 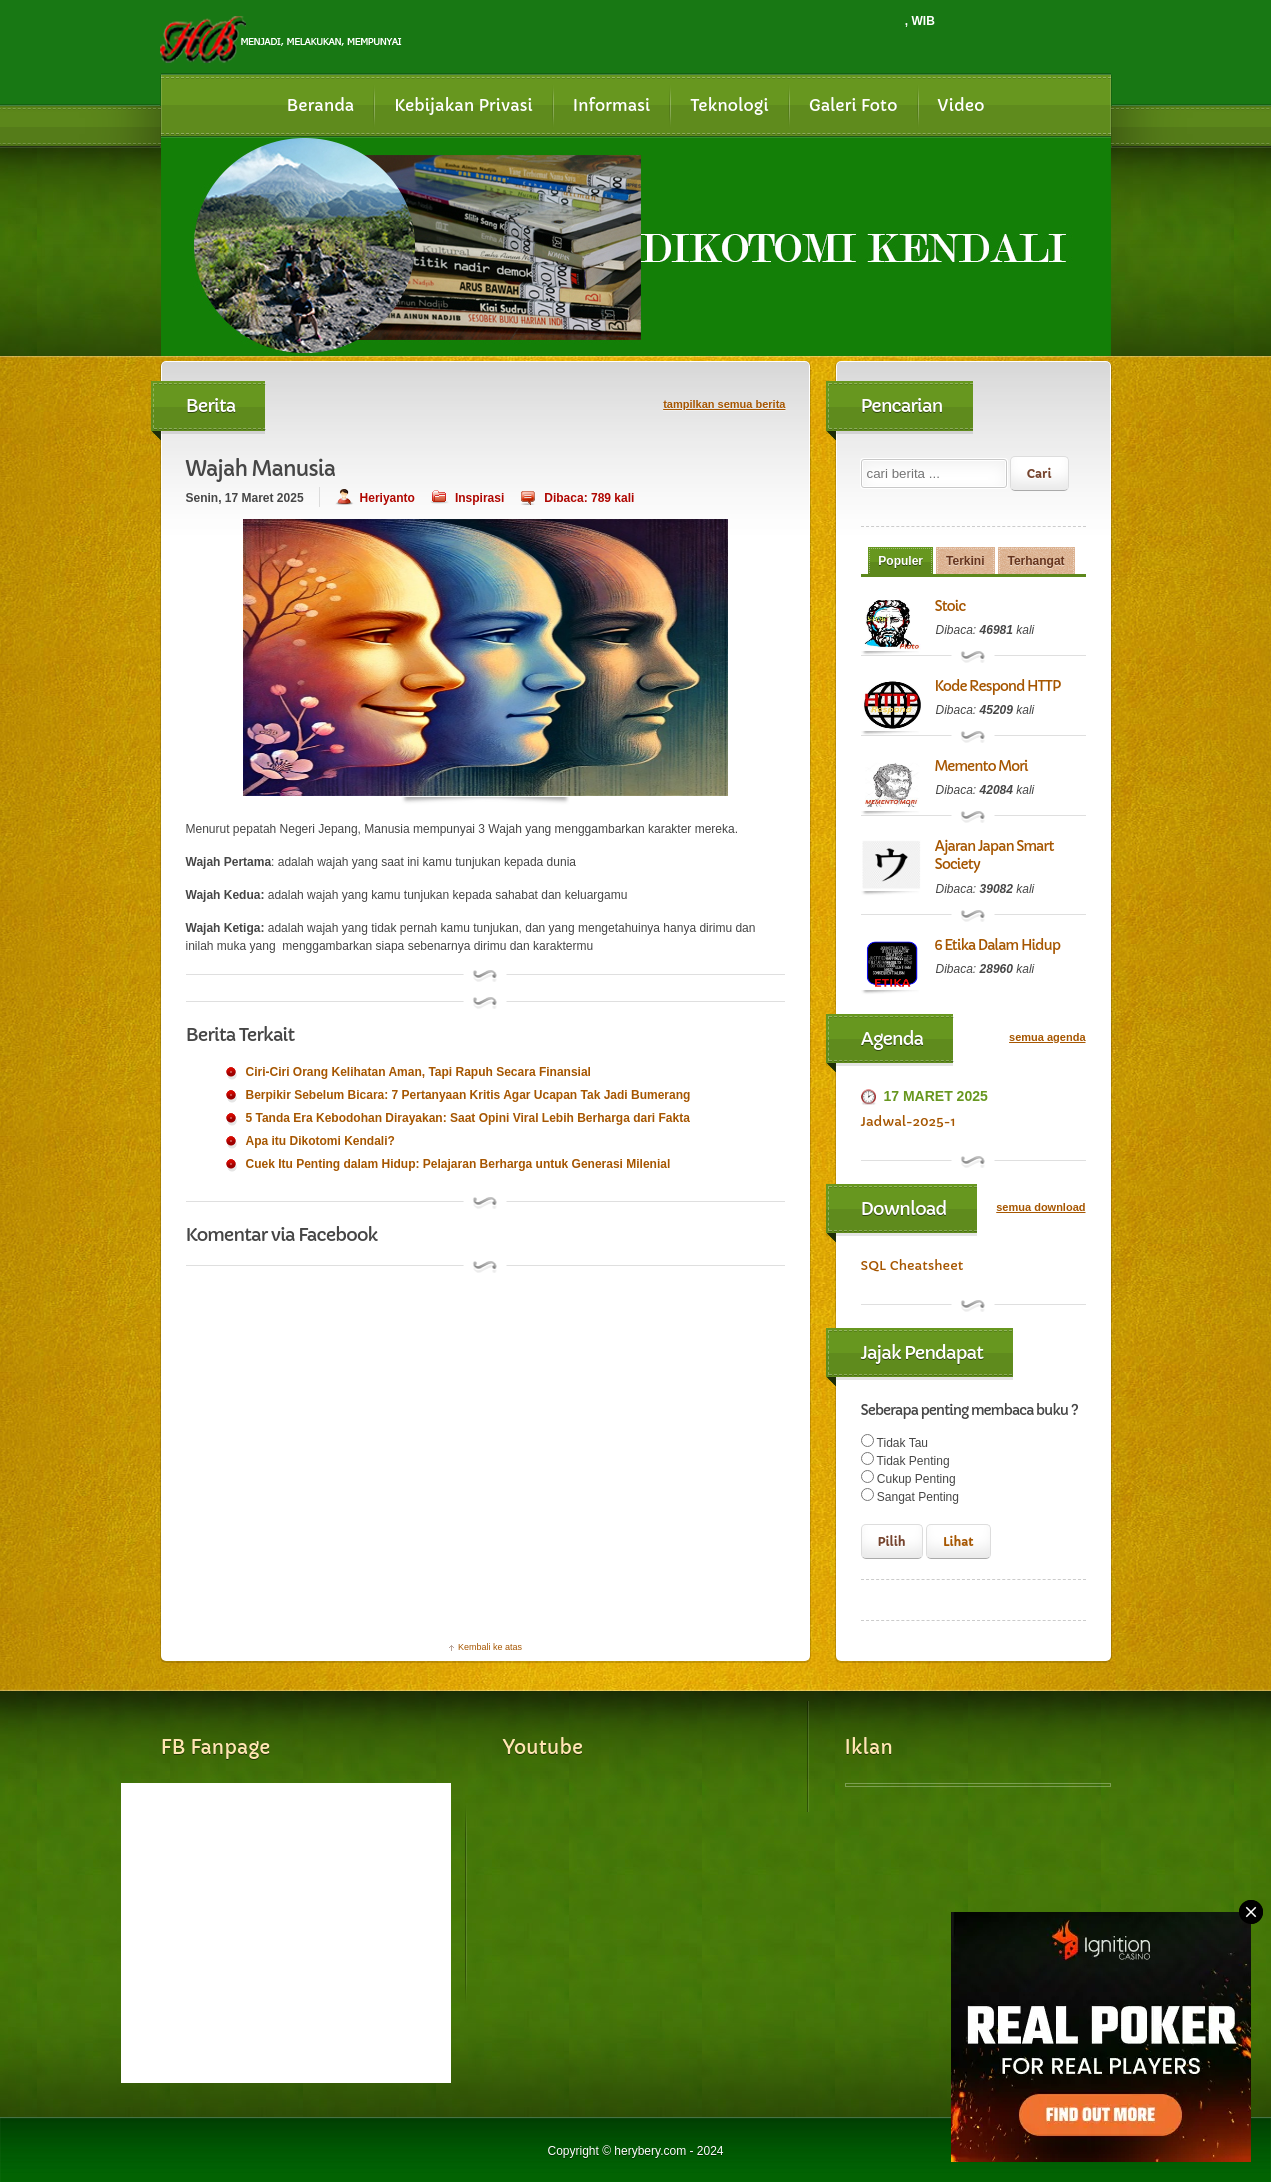 What do you see at coordinates (958, 1541) in the screenshot?
I see `Lihat` at bounding box center [958, 1541].